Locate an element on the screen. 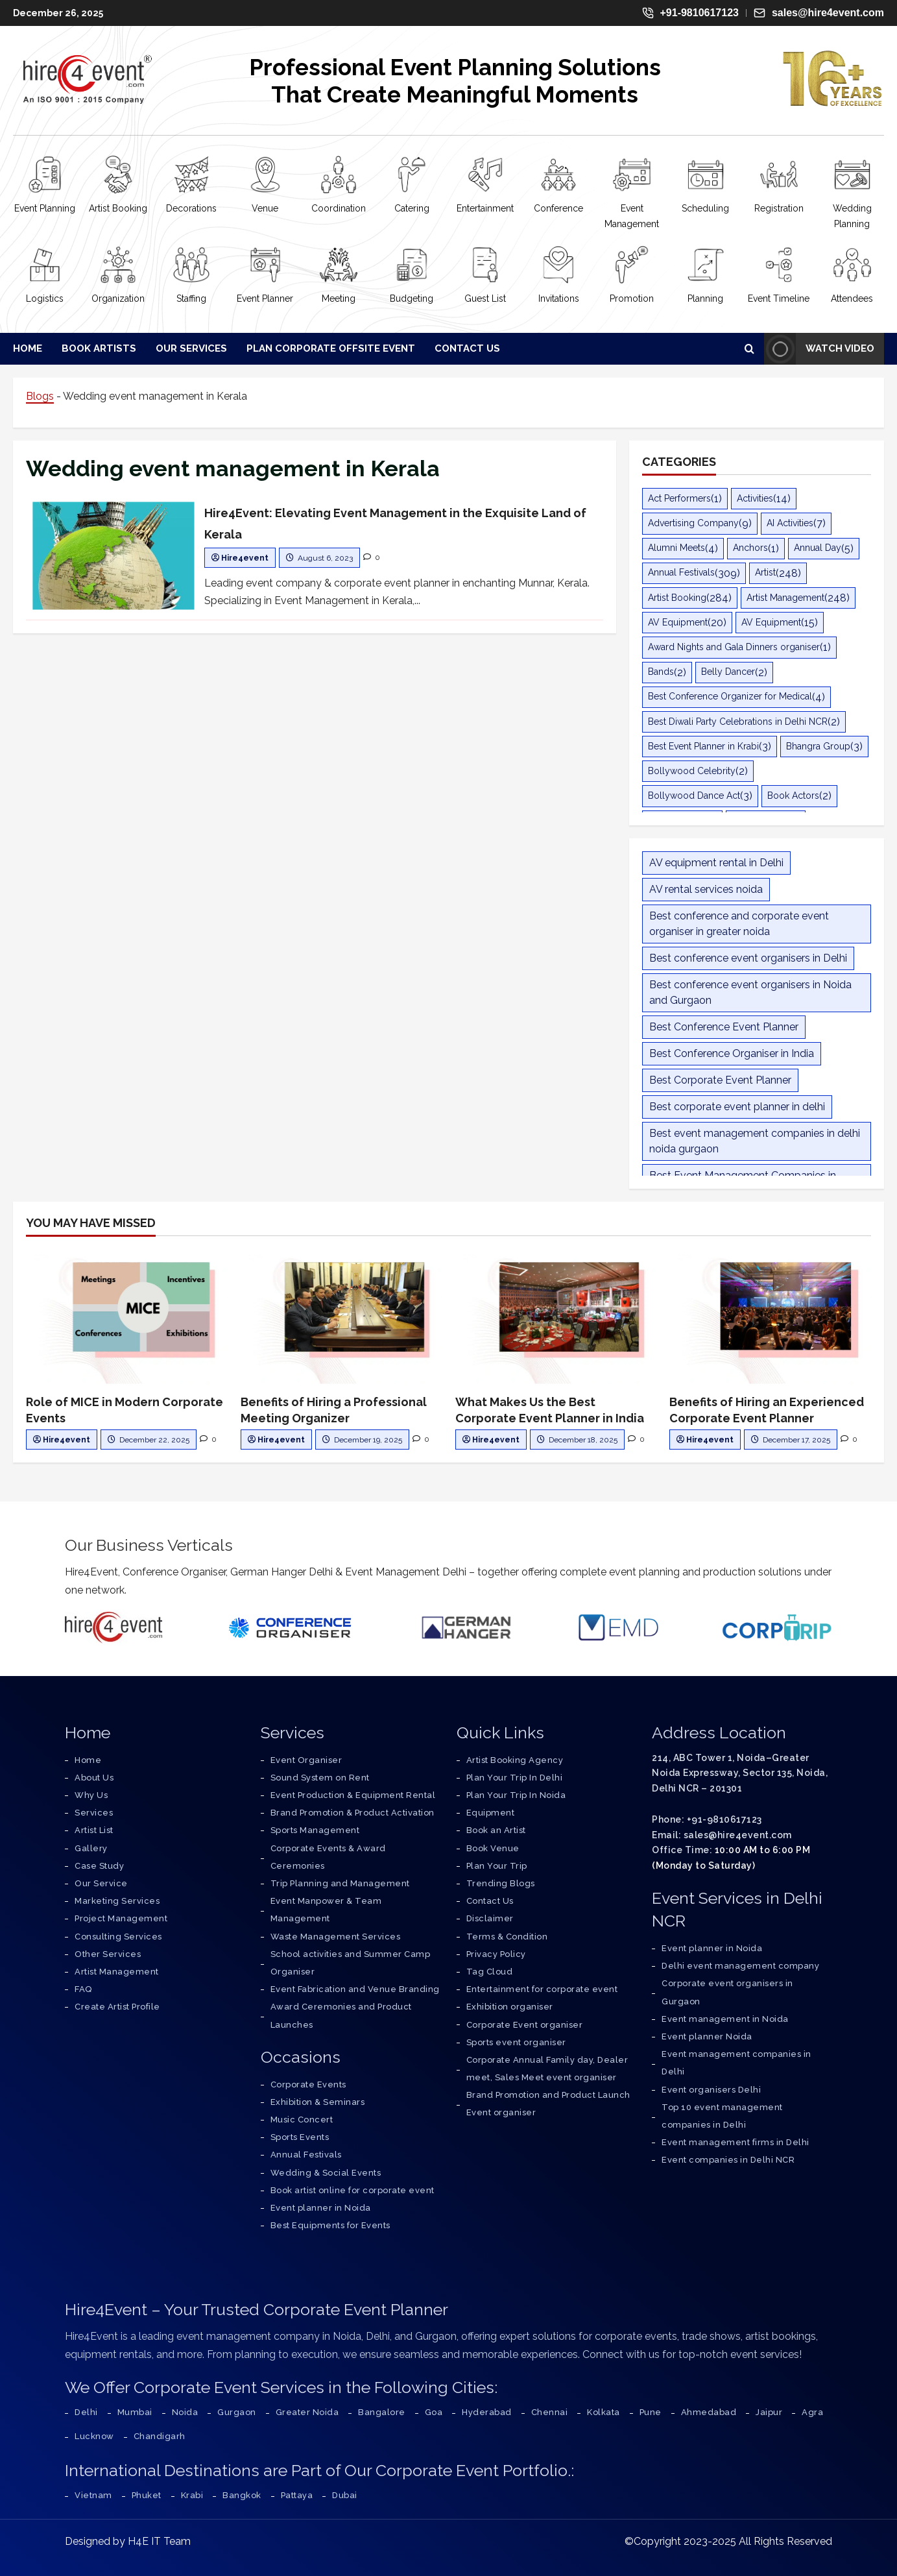 Image resolution: width=897 pixels, height=2576 pixels. +91-9810617123 [Phone] is located at coordinates (724, 1819).